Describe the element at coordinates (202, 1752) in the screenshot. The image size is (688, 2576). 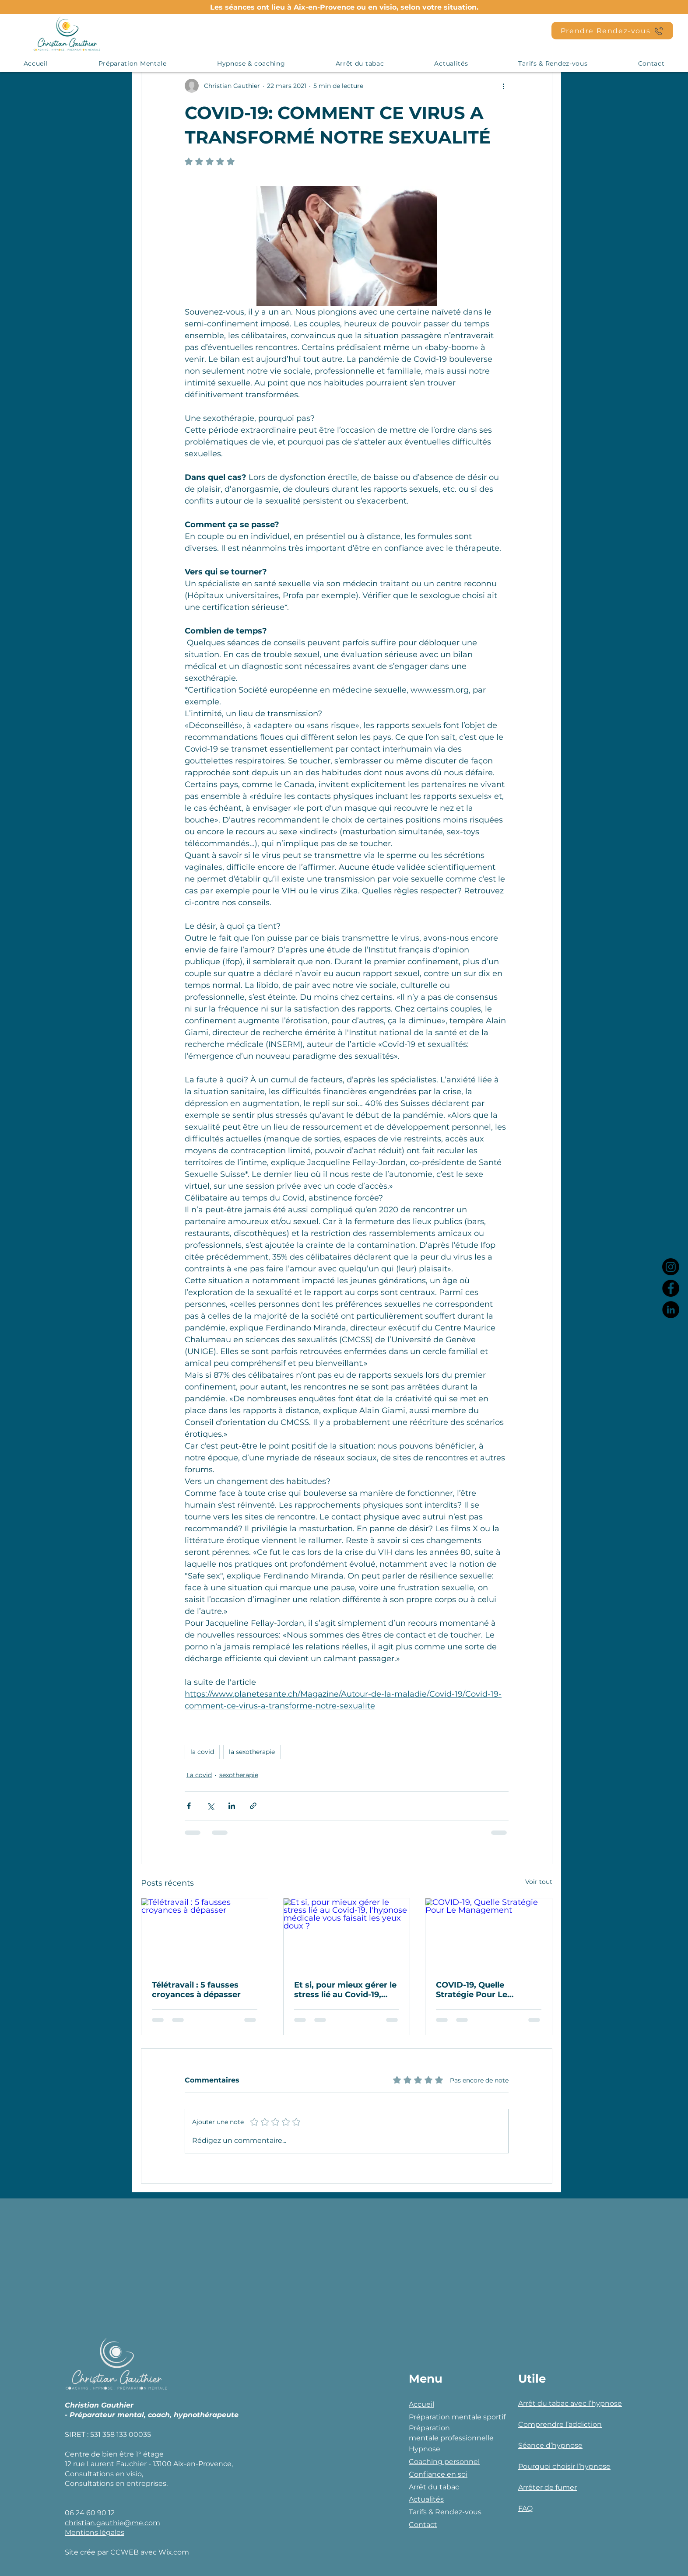
I see `la covid` at that location.